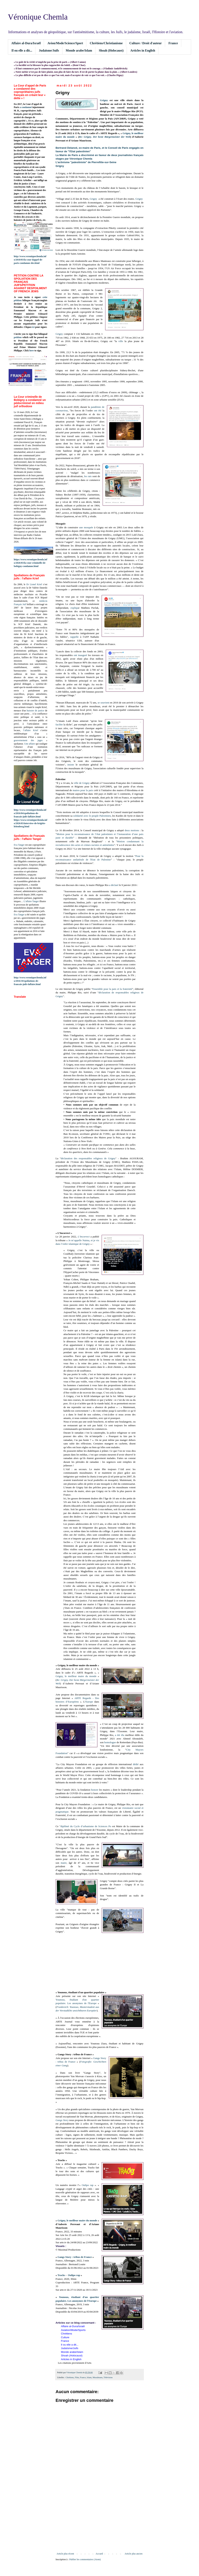  What do you see at coordinates (34, 584) in the screenshot?
I see `Dr Lionel Krief` at bounding box center [34, 584].